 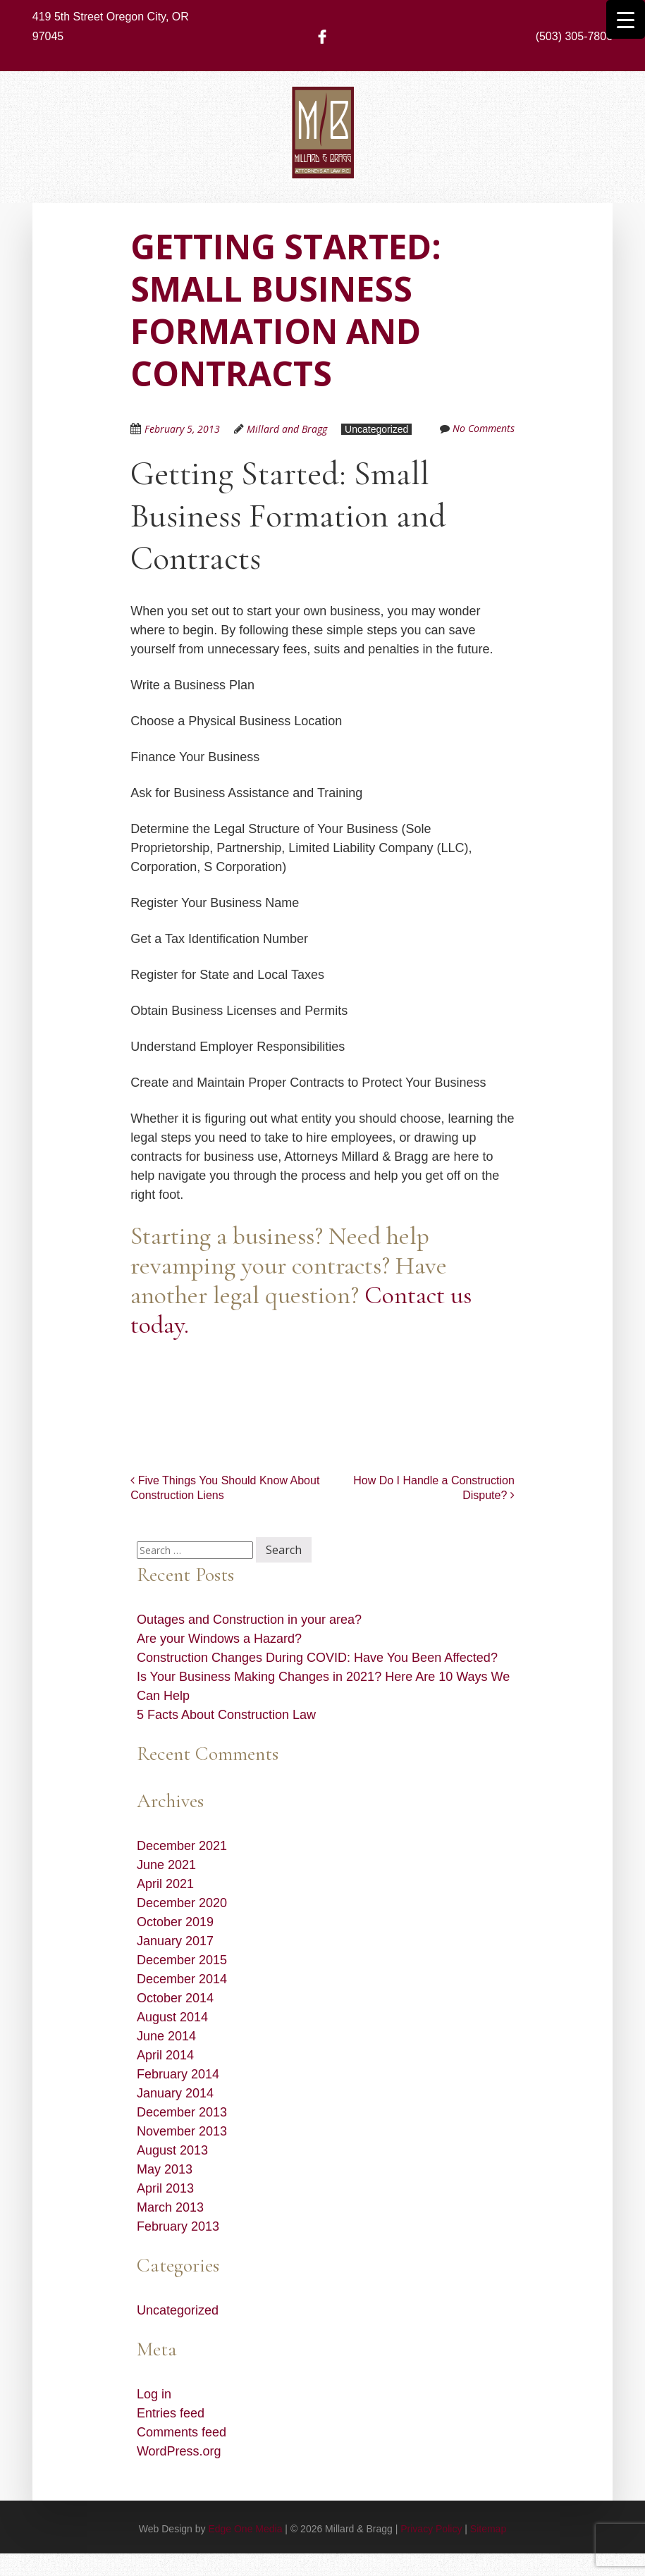 I want to click on October 2019, so click(x=175, y=1922).